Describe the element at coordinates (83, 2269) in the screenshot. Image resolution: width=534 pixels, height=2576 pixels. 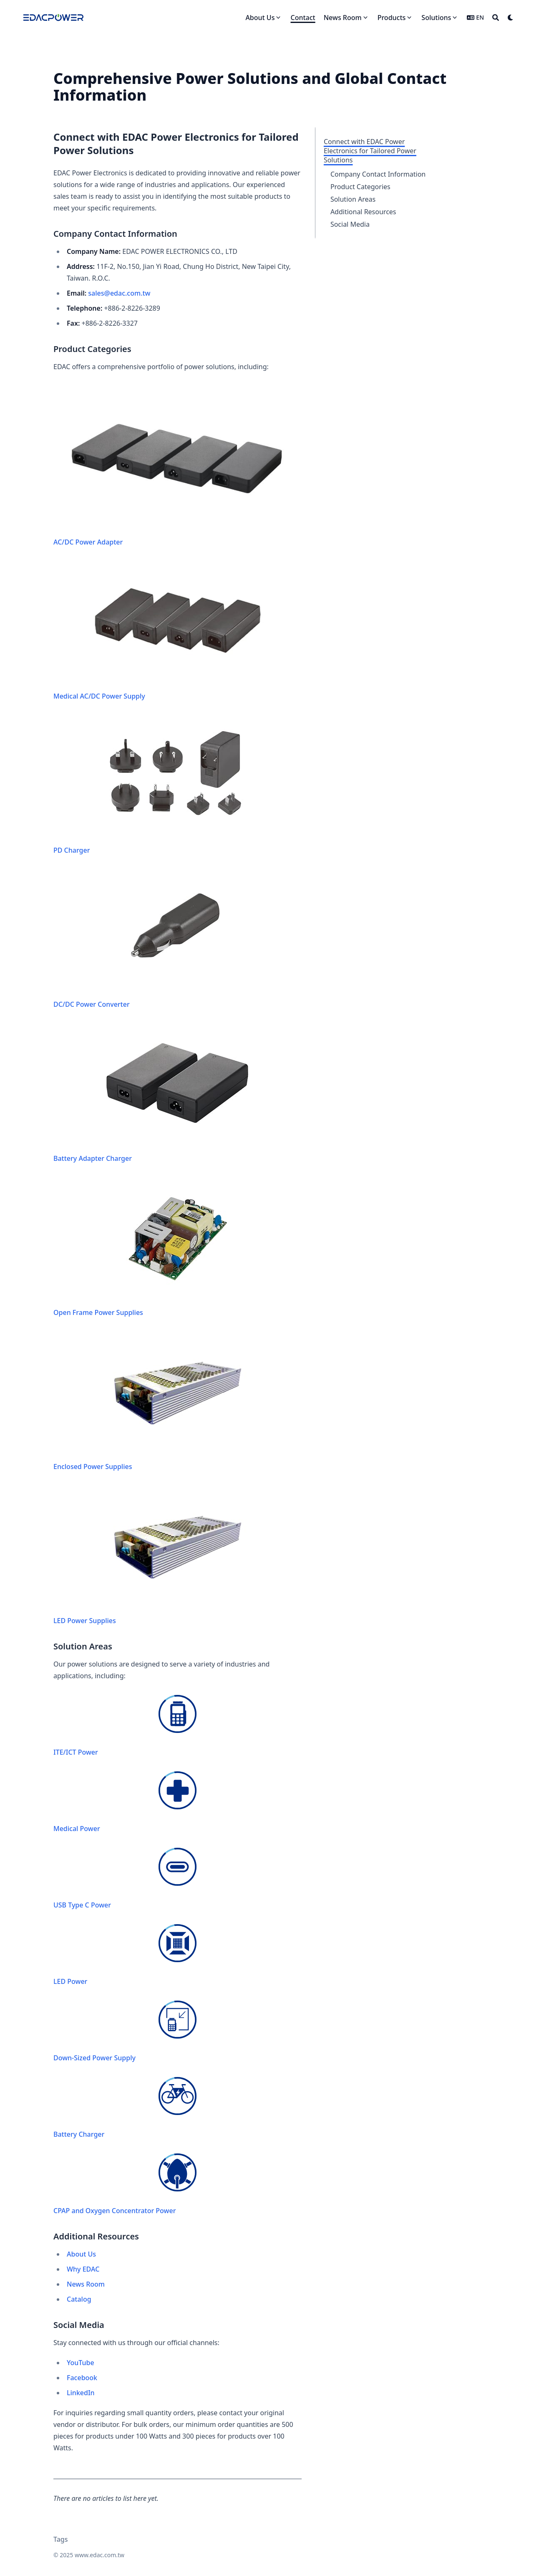
I see `Why EDAC` at that location.